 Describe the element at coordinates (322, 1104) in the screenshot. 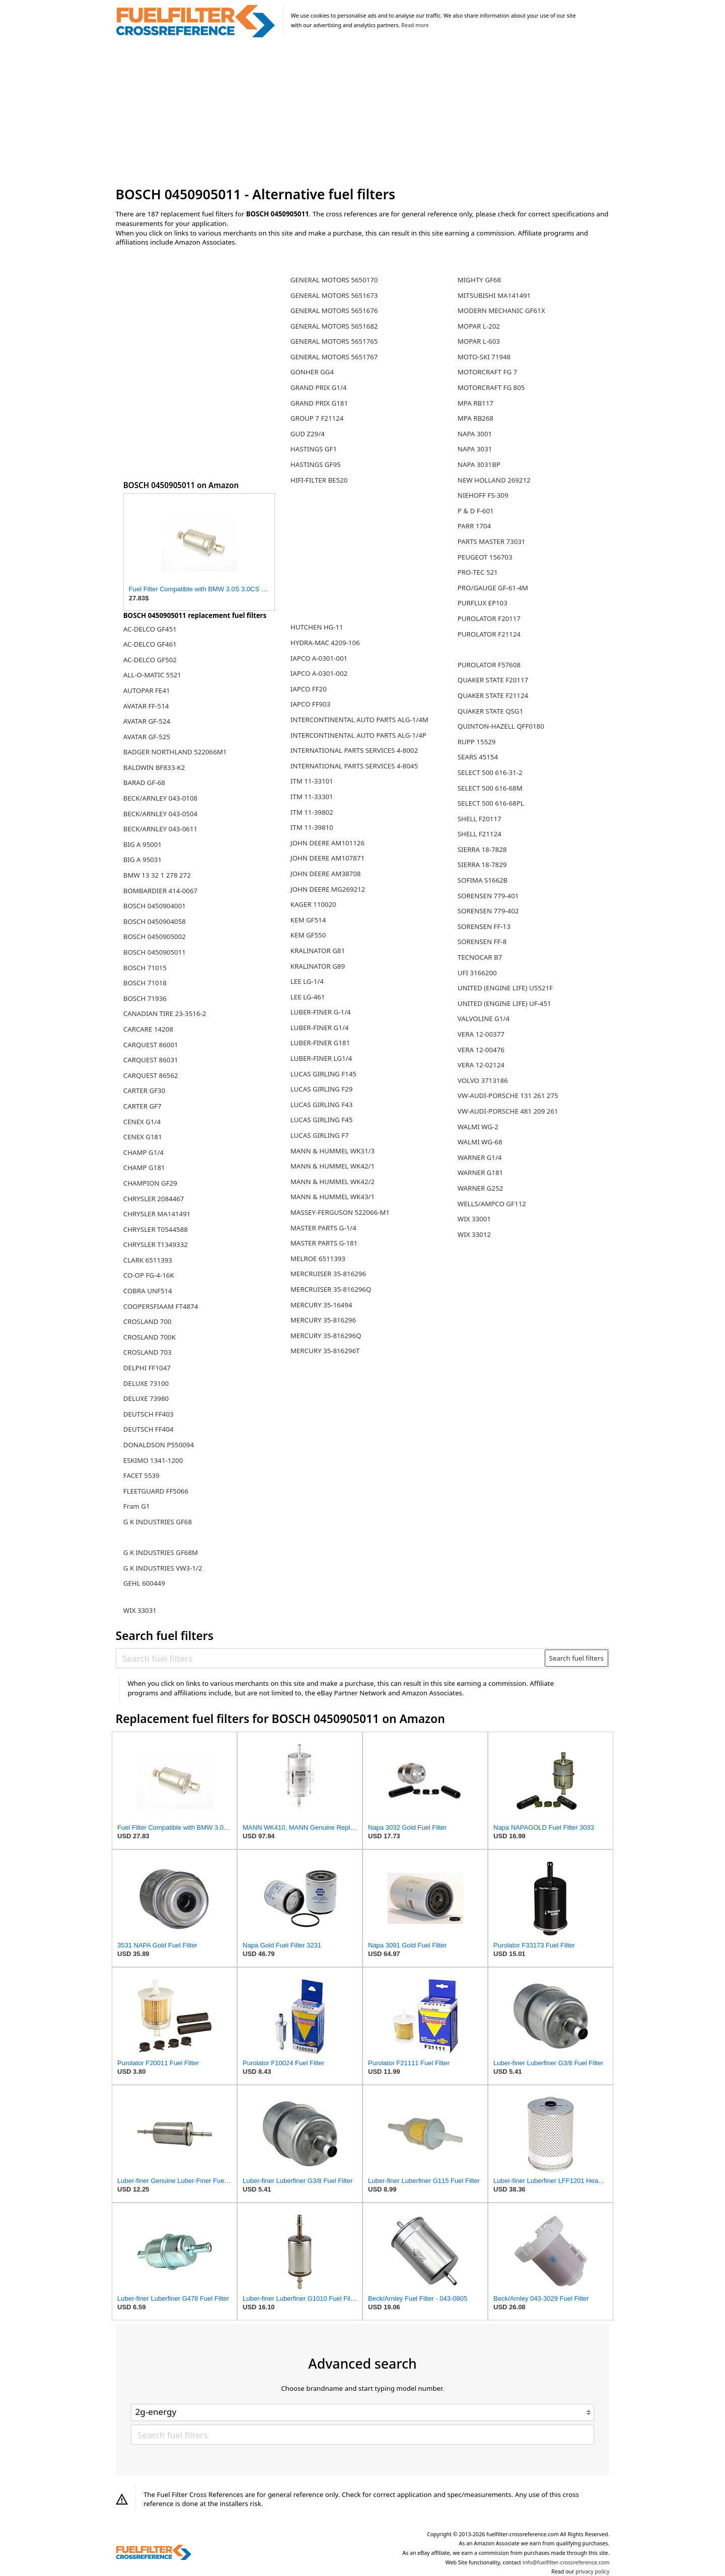

I see `LUCAS GIRLING F43` at that location.